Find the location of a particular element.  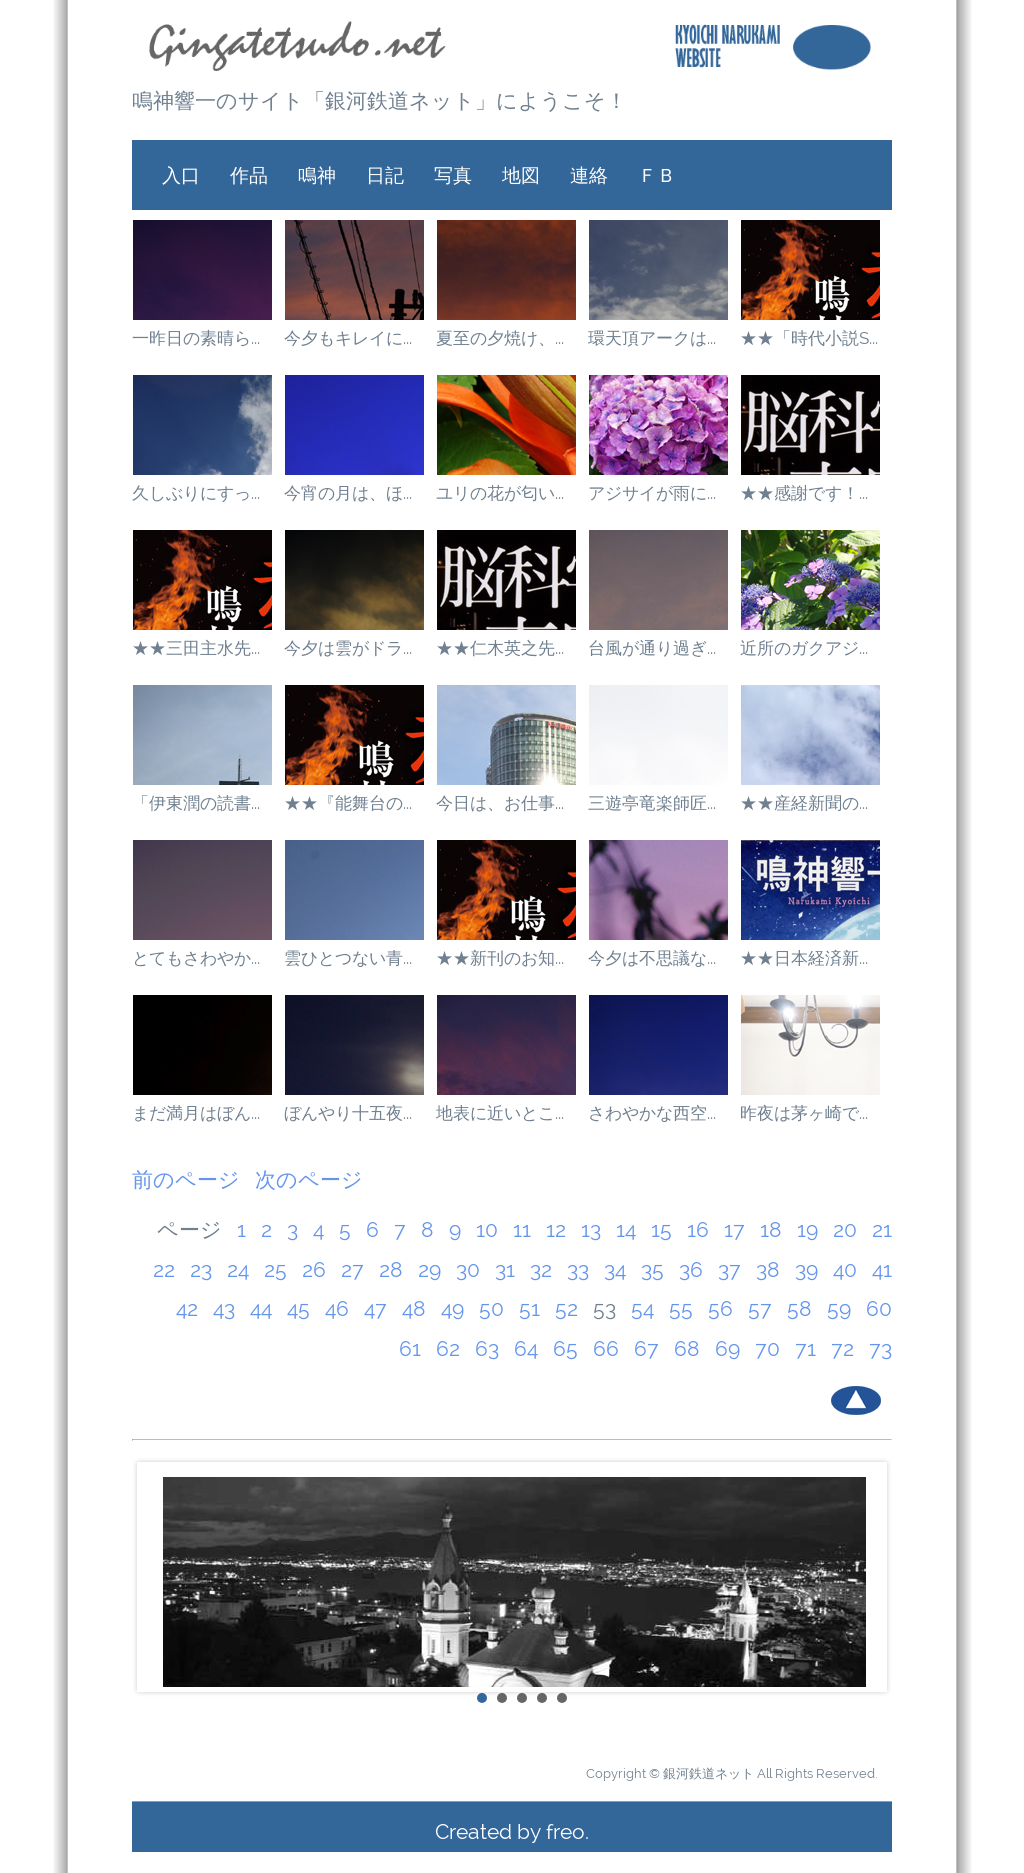

16 is located at coordinates (698, 1229).